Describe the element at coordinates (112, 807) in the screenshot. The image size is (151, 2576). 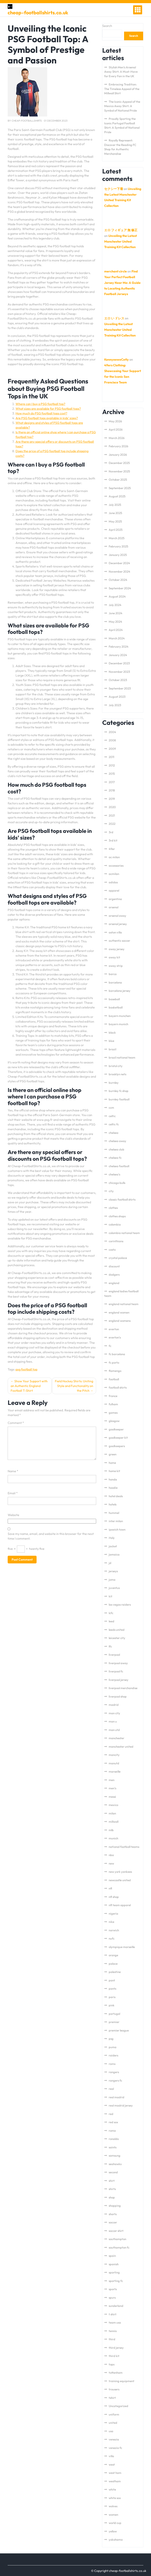
I see `2020` at that location.